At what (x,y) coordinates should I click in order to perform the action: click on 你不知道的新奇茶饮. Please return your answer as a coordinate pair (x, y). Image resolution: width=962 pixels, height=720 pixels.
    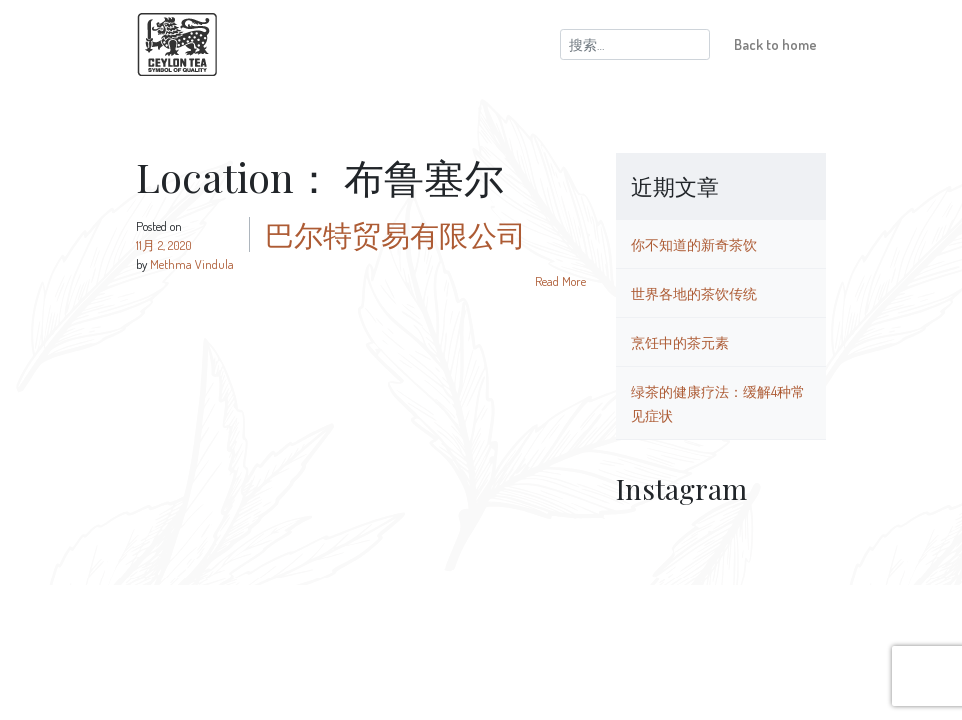
    Looking at the image, I should click on (694, 244).